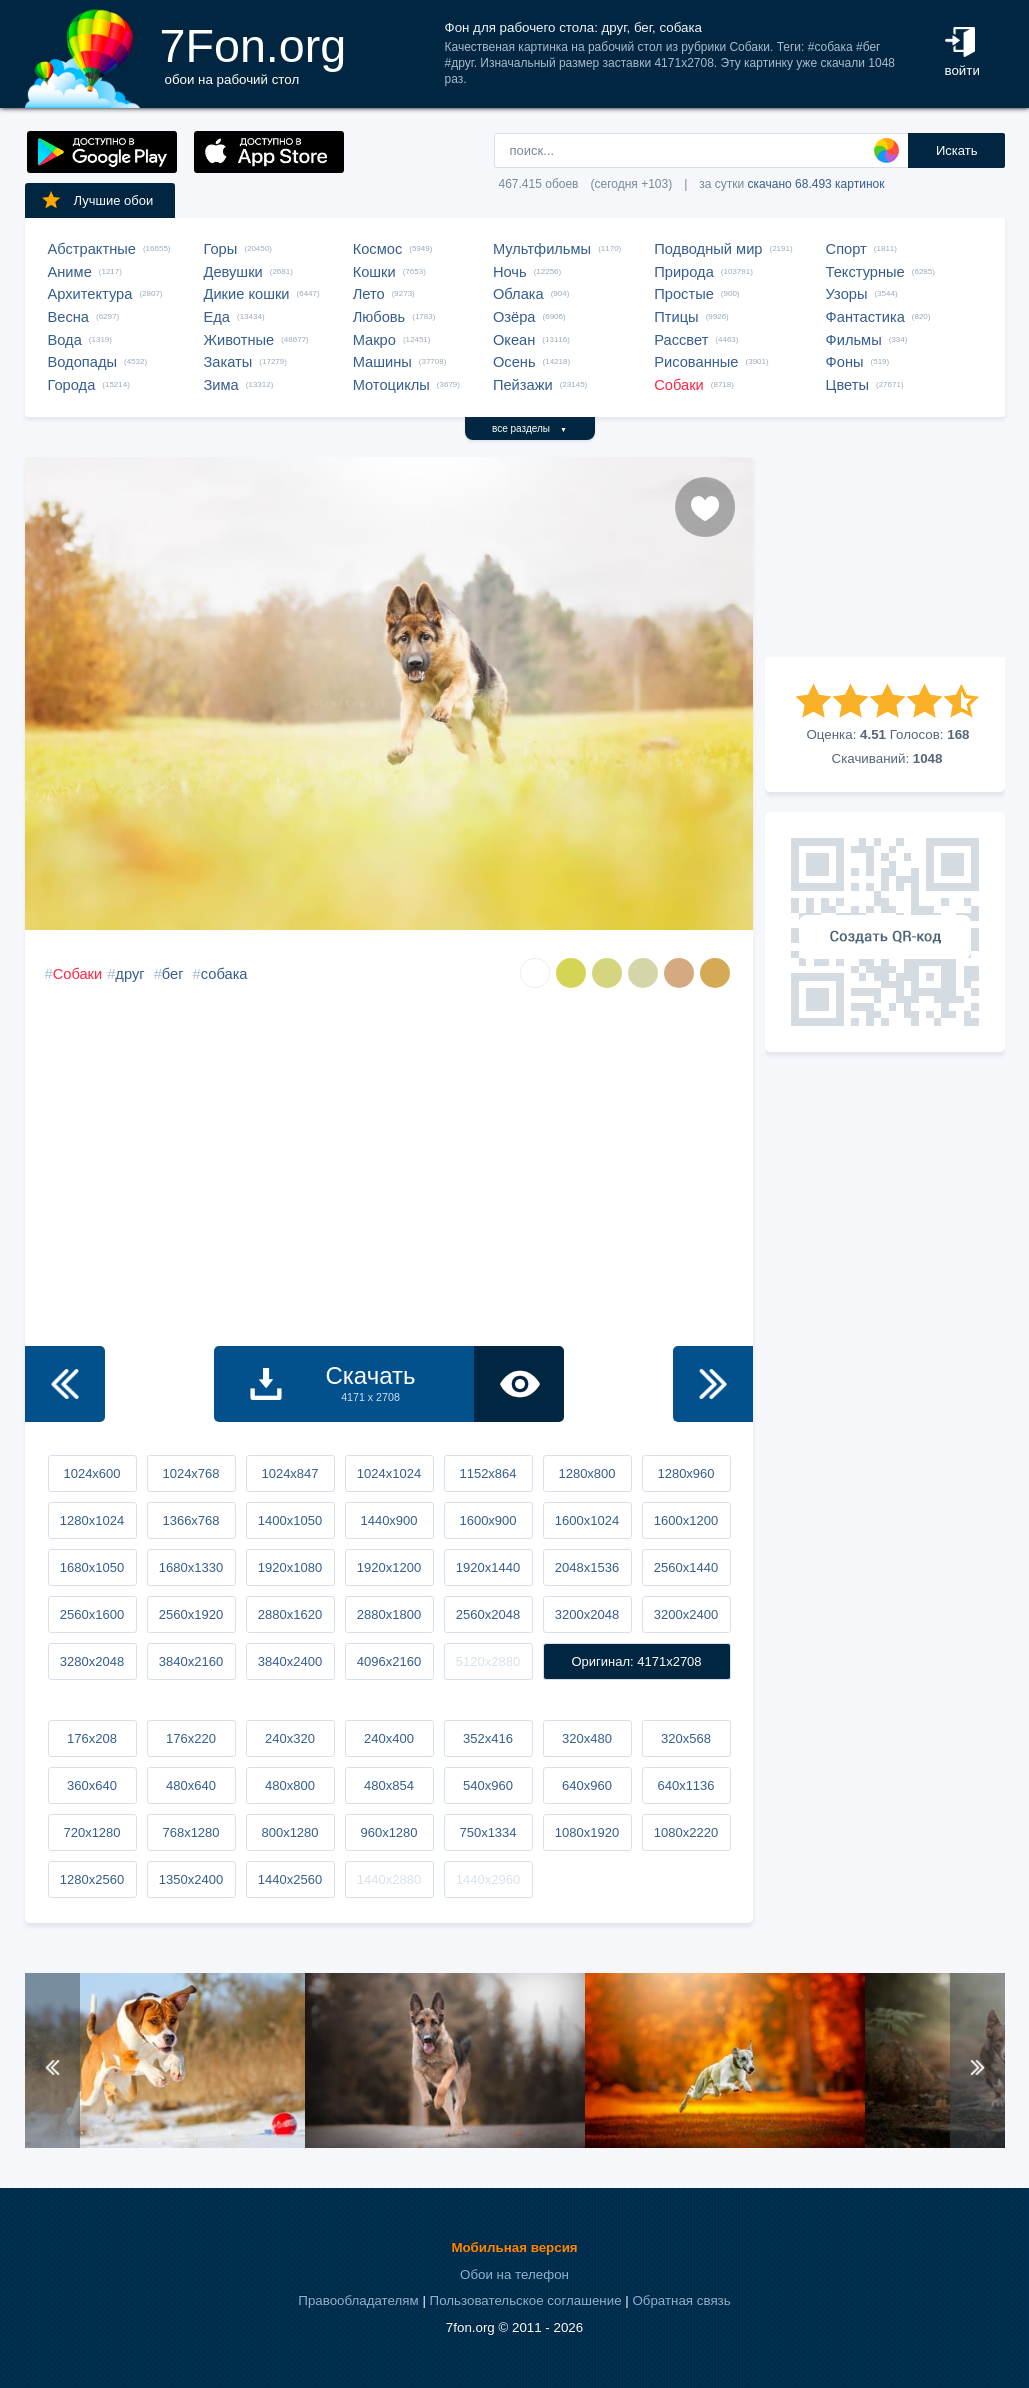  I want to click on Кошки, so click(374, 272).